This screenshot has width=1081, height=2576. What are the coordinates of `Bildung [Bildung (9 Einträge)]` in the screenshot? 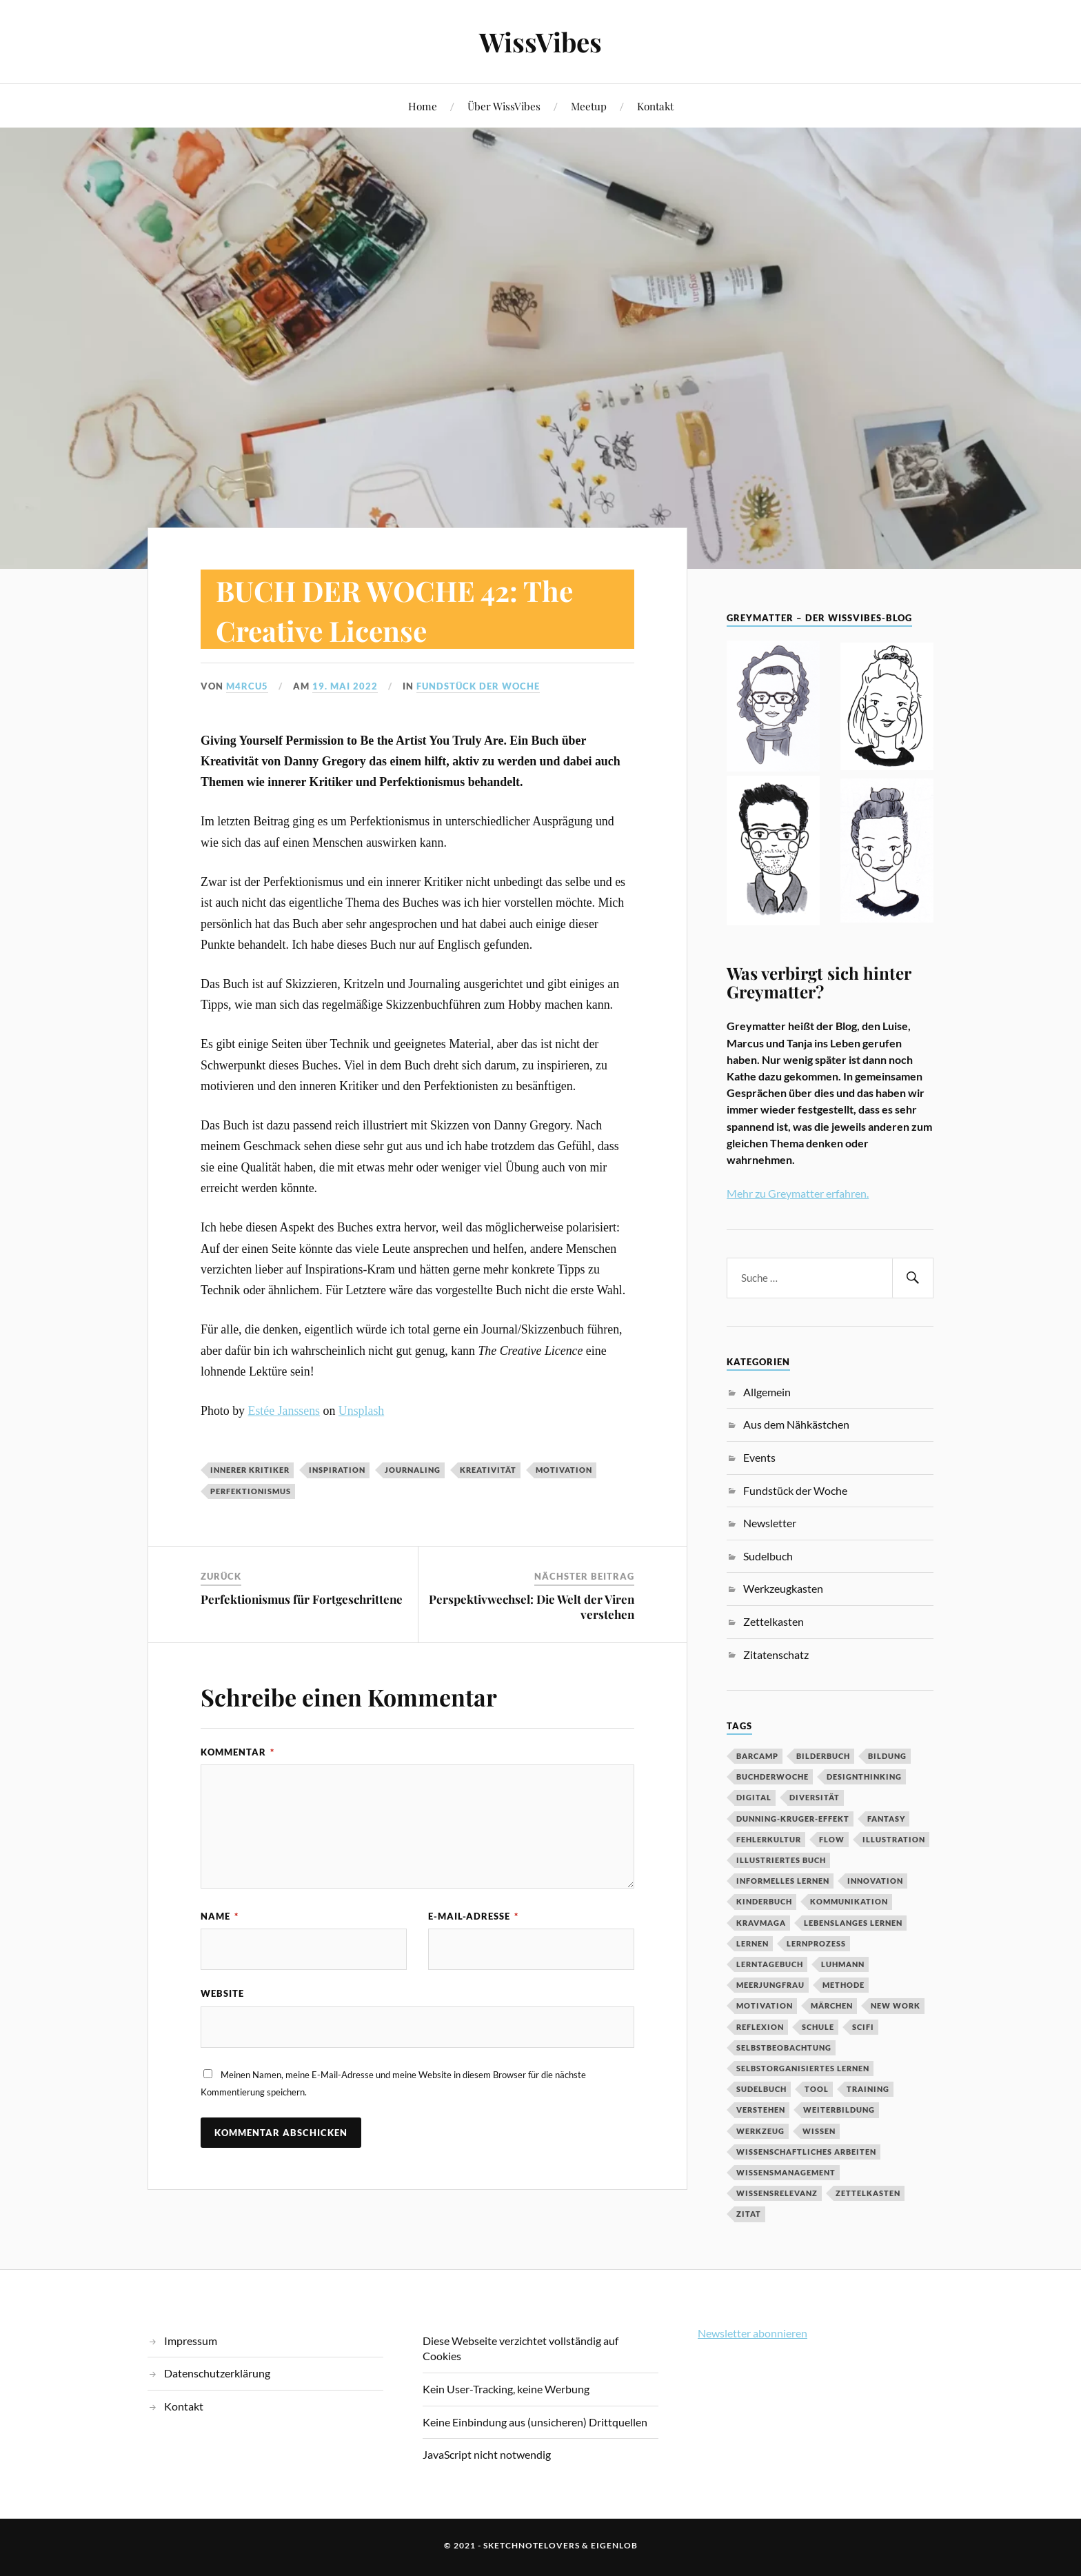 It's located at (887, 1755).